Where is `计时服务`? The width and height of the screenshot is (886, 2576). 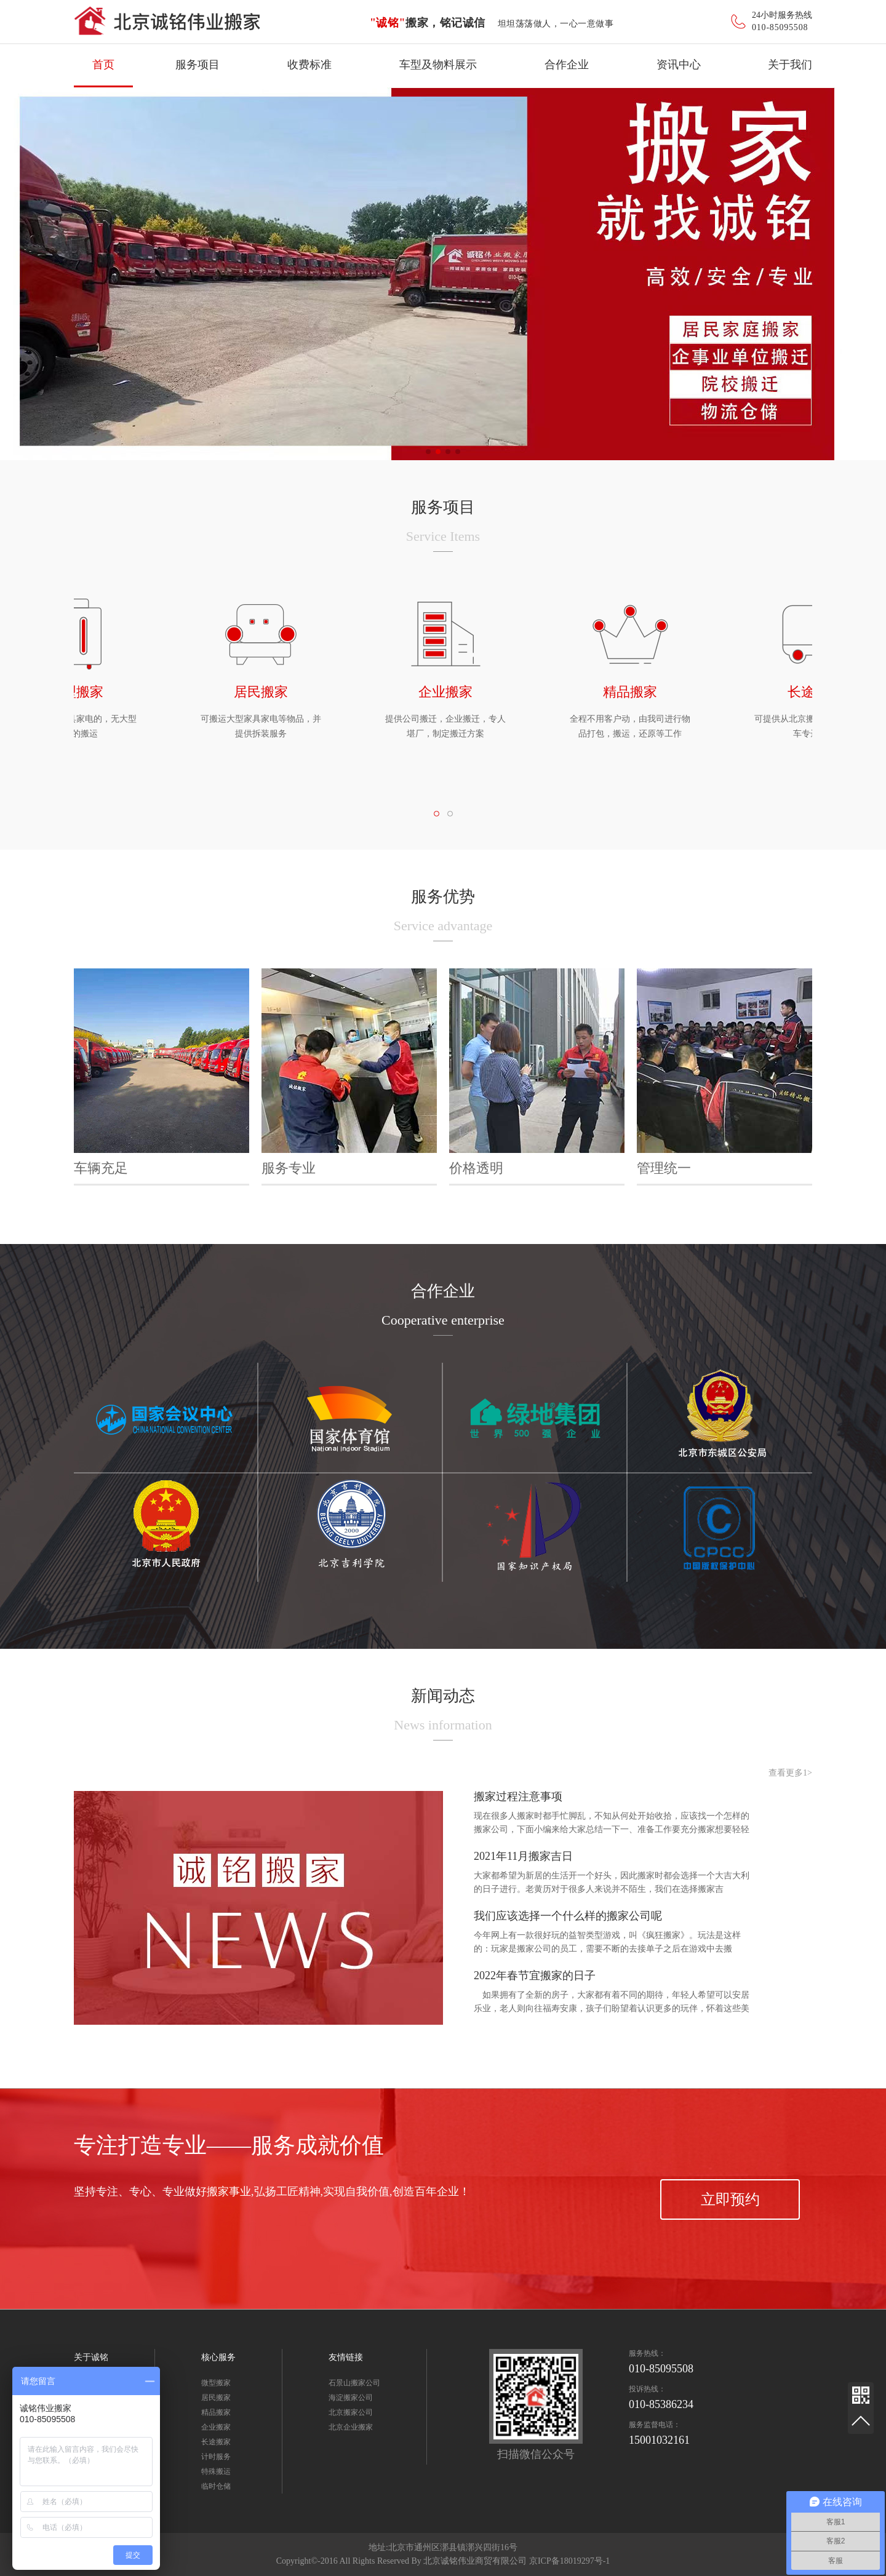
计时服务 is located at coordinates (216, 2456).